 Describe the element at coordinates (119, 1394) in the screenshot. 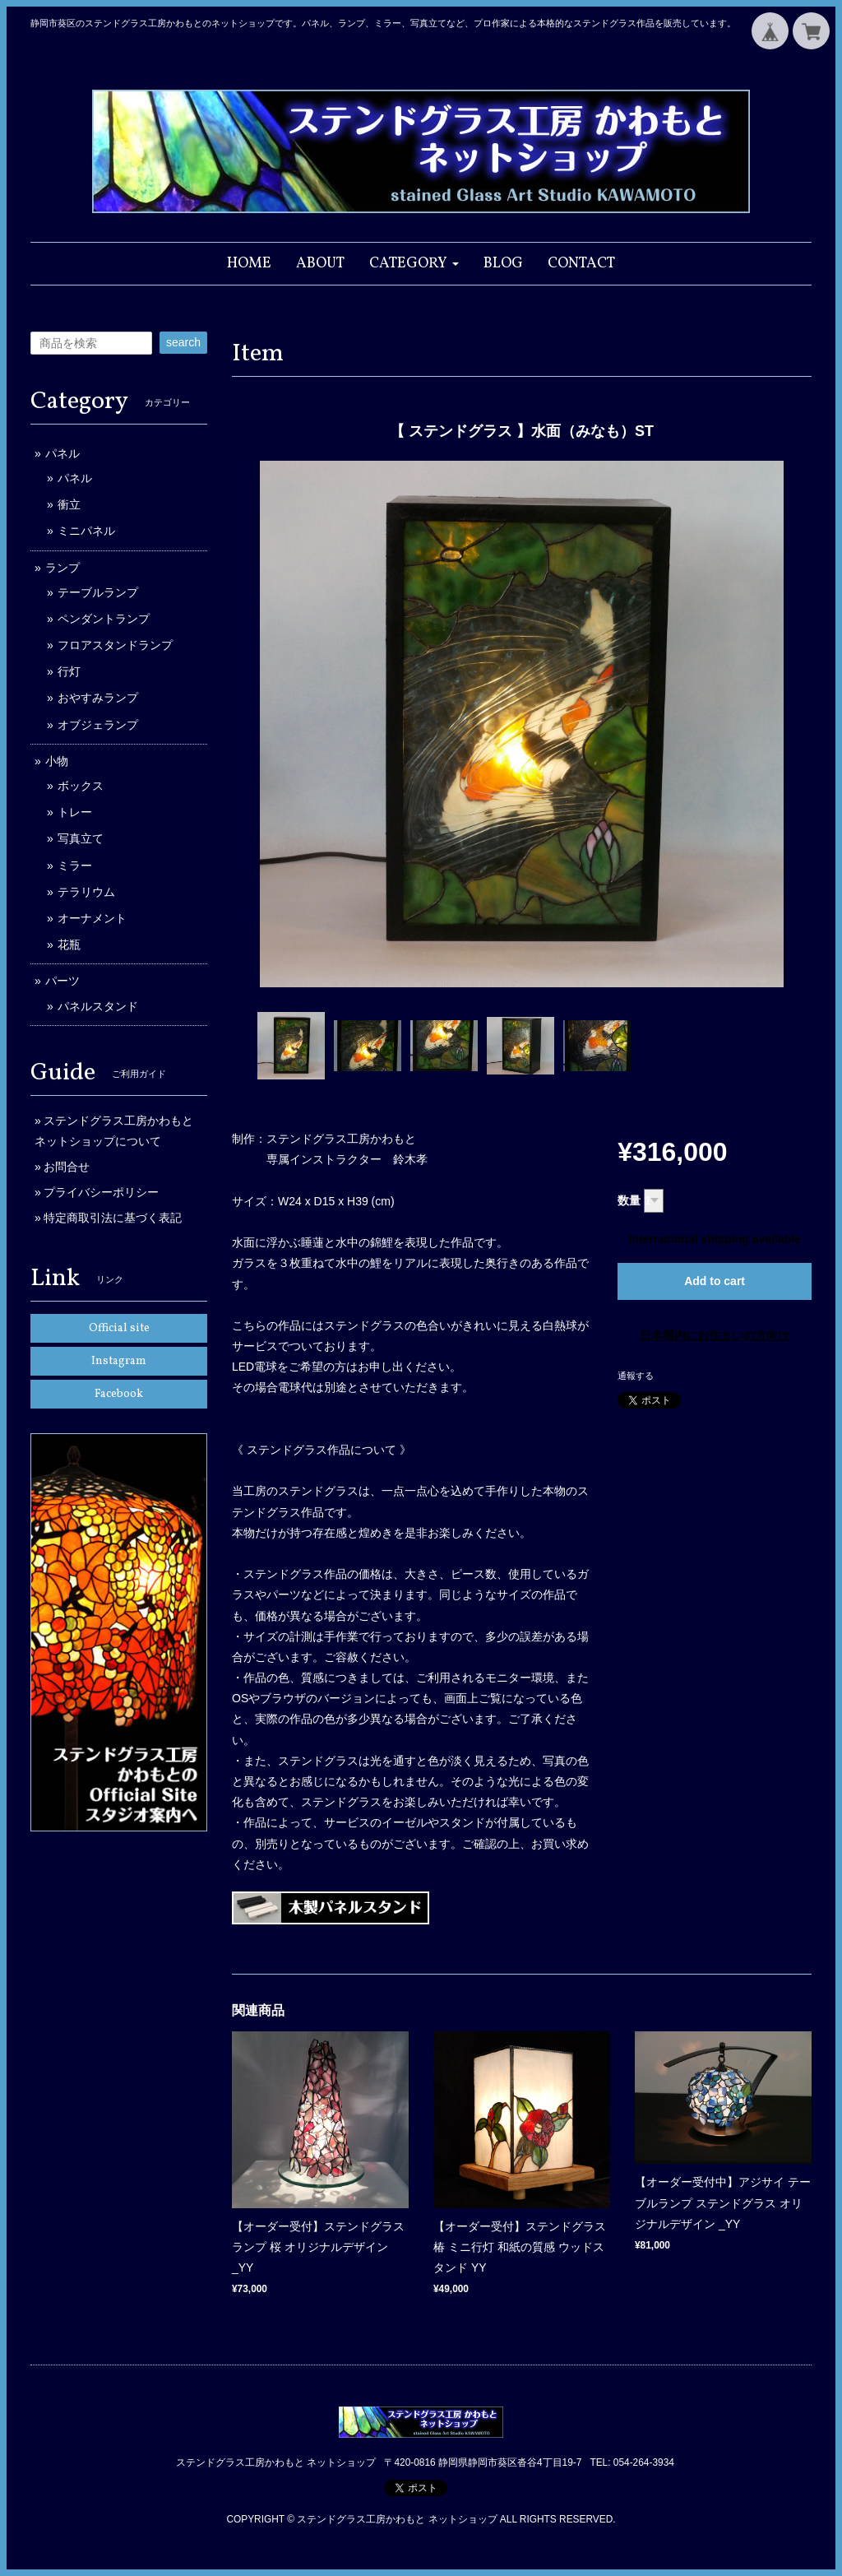

I see `Facebook` at that location.